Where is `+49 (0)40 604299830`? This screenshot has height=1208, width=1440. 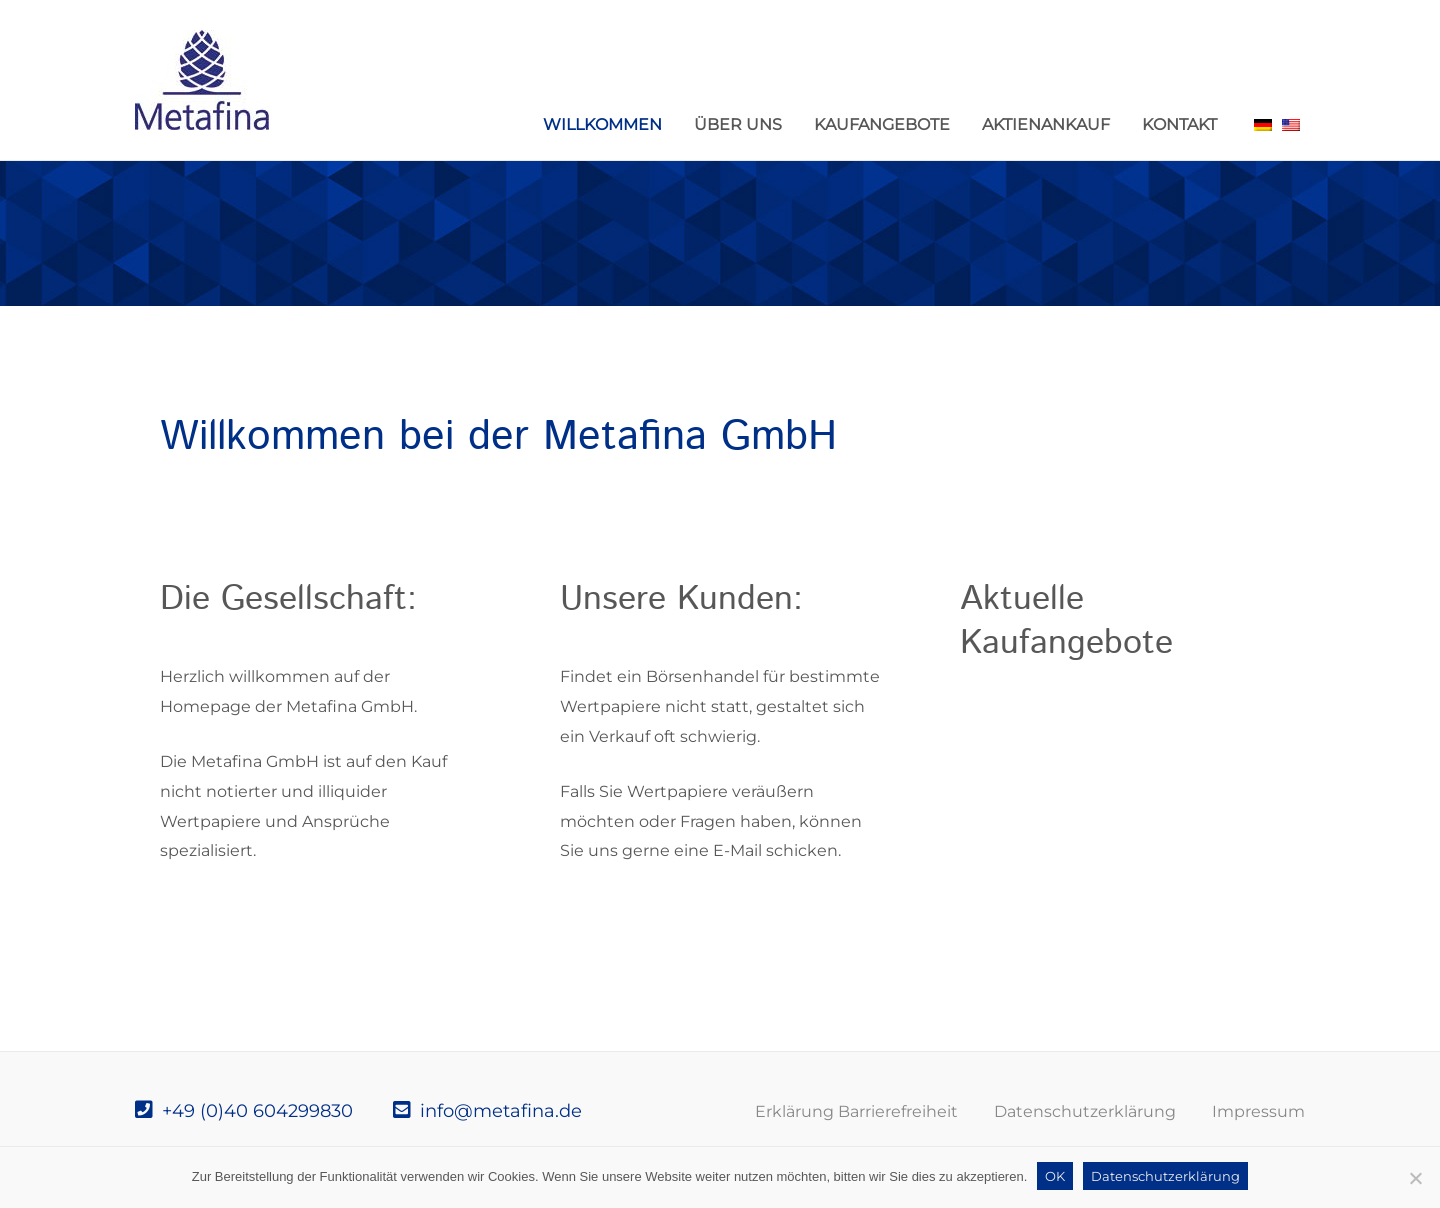
+49 (0)40 604299830 is located at coordinates (244, 1111).